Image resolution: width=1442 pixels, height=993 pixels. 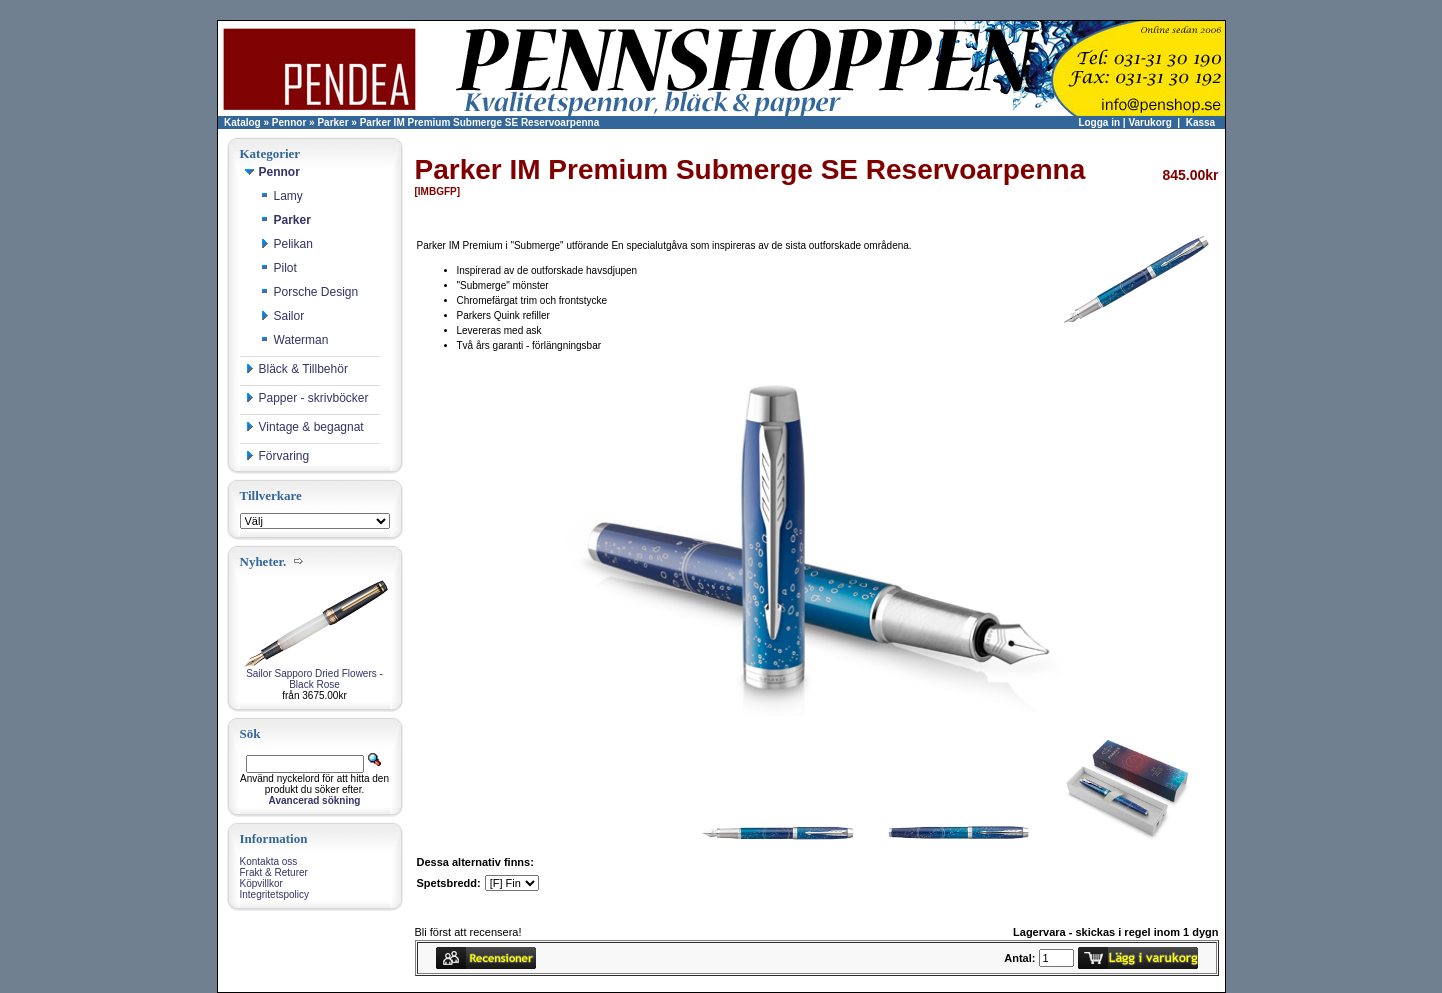 What do you see at coordinates (309, 292) in the screenshot?
I see `Porsche Design` at bounding box center [309, 292].